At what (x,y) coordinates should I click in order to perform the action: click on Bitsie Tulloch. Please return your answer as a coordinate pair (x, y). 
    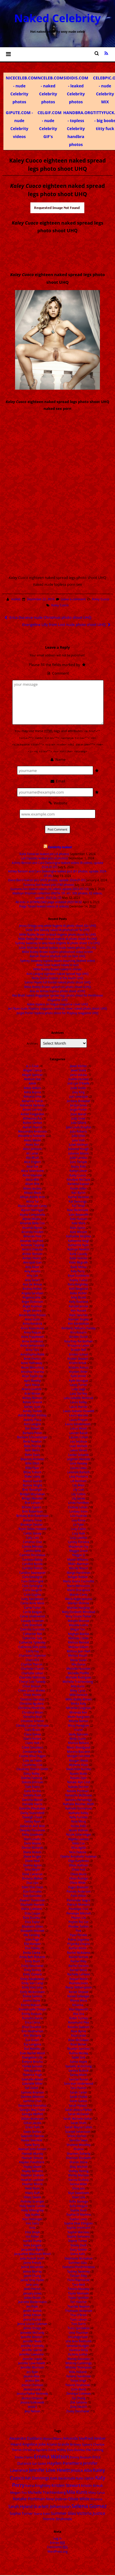
    Looking at the image, I should click on (32, 1471).